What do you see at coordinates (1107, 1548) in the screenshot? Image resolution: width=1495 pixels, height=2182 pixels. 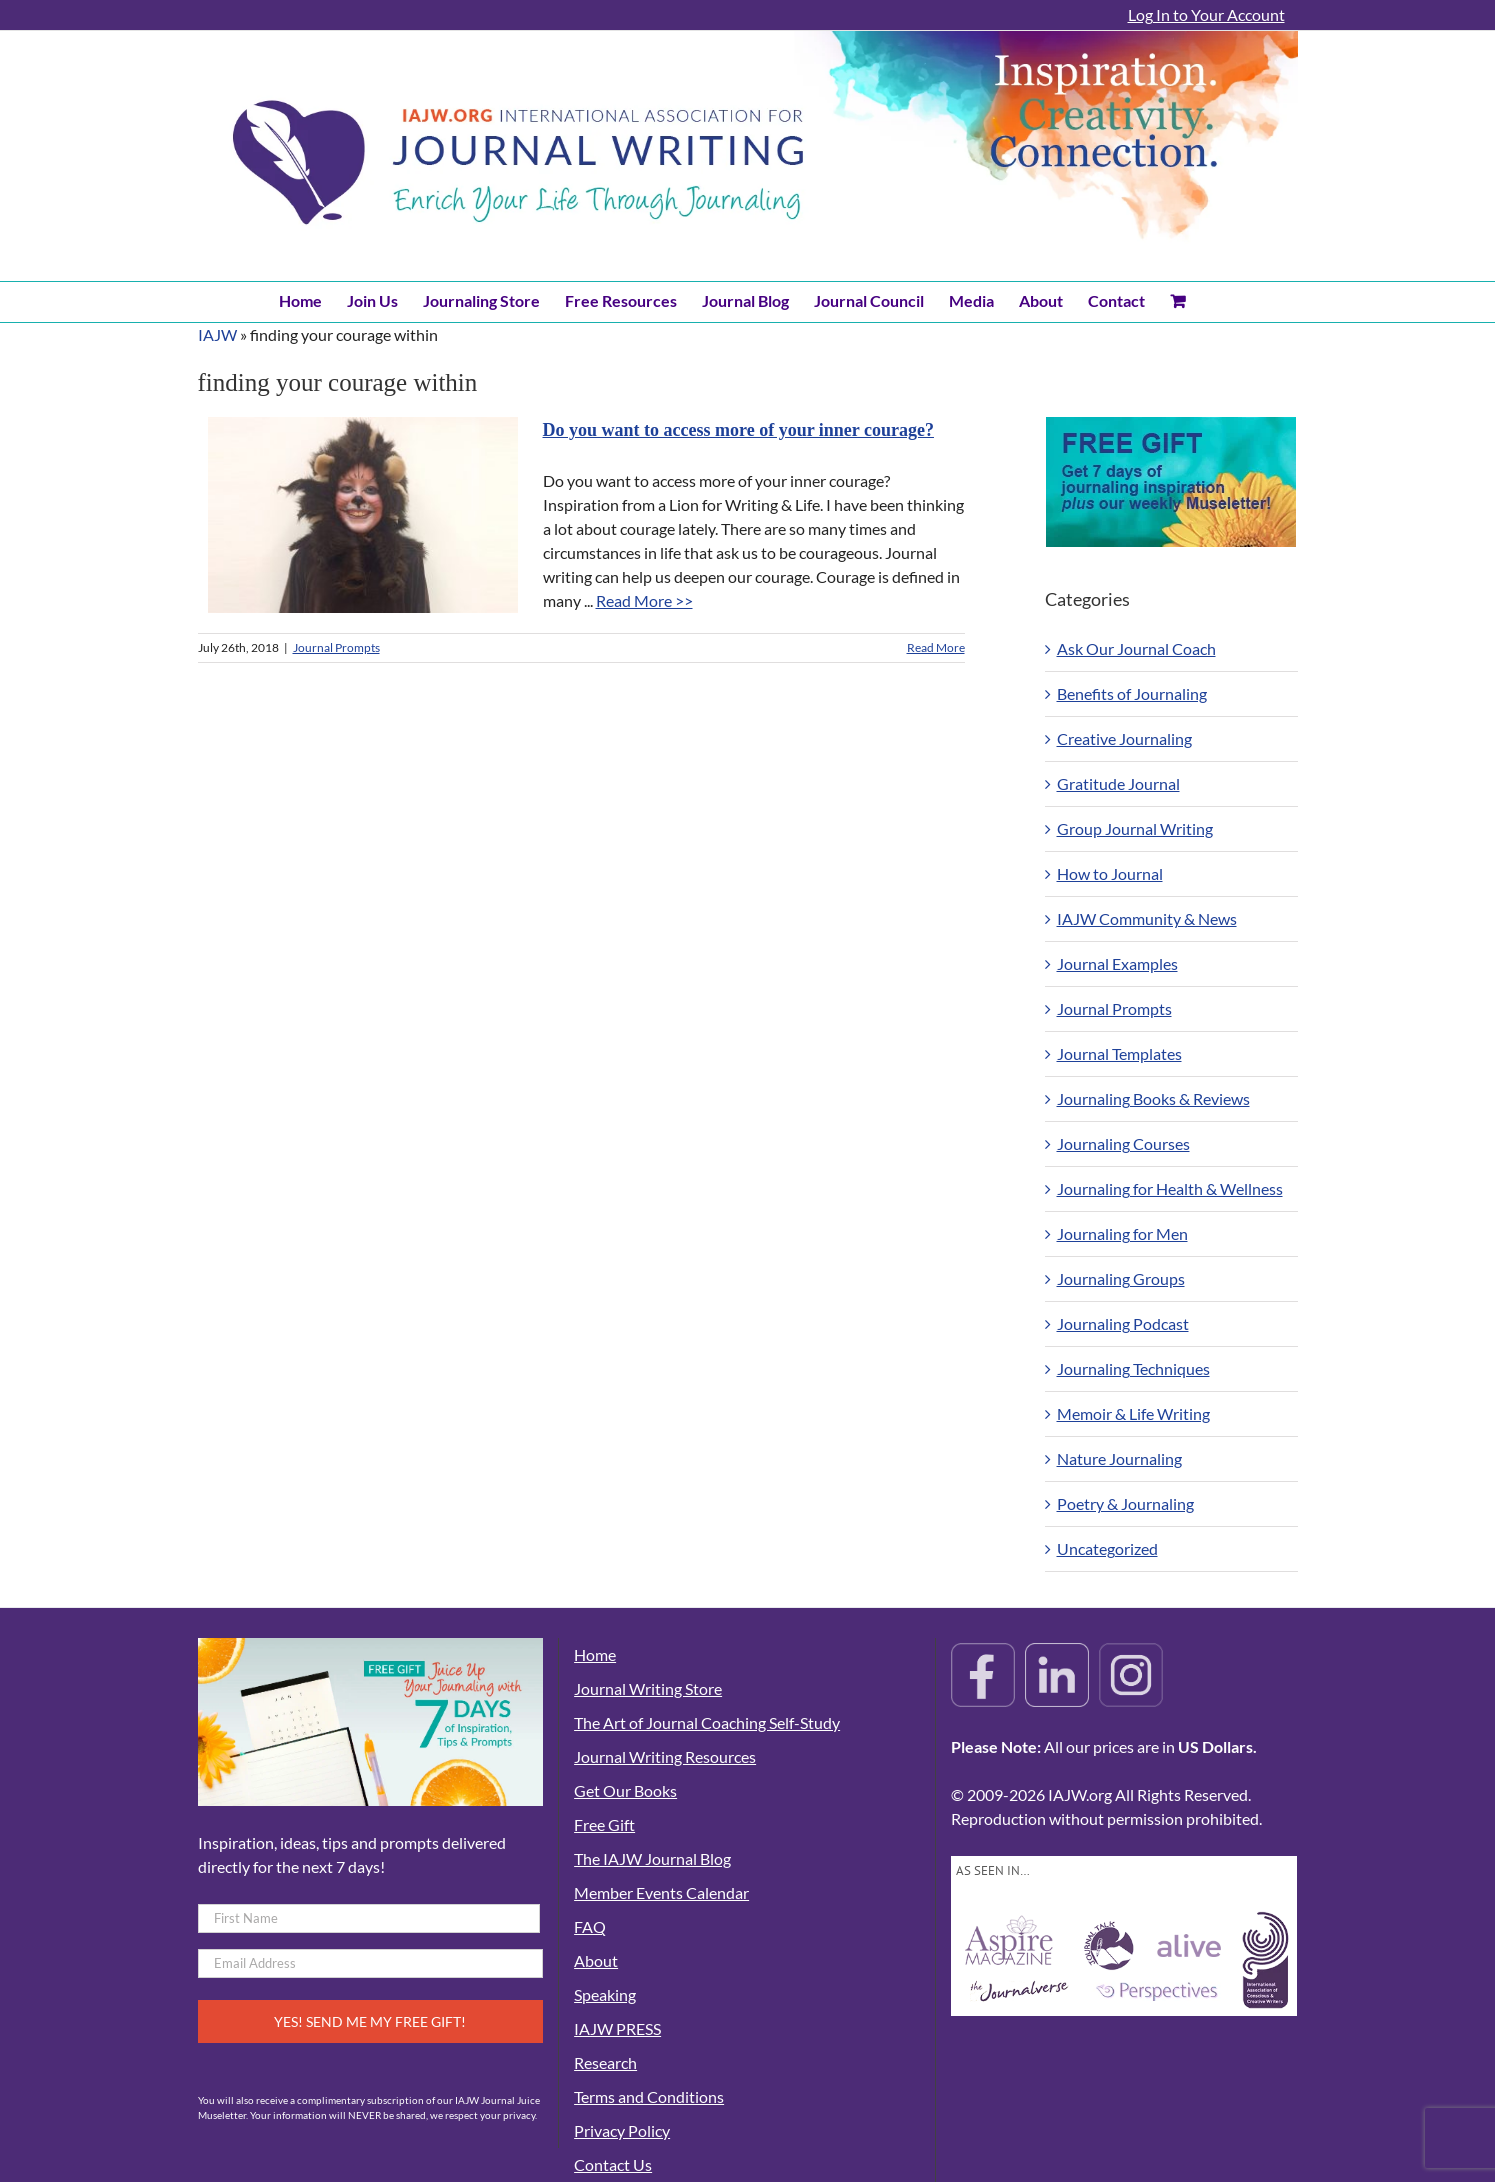 I see `Uncategorized` at bounding box center [1107, 1548].